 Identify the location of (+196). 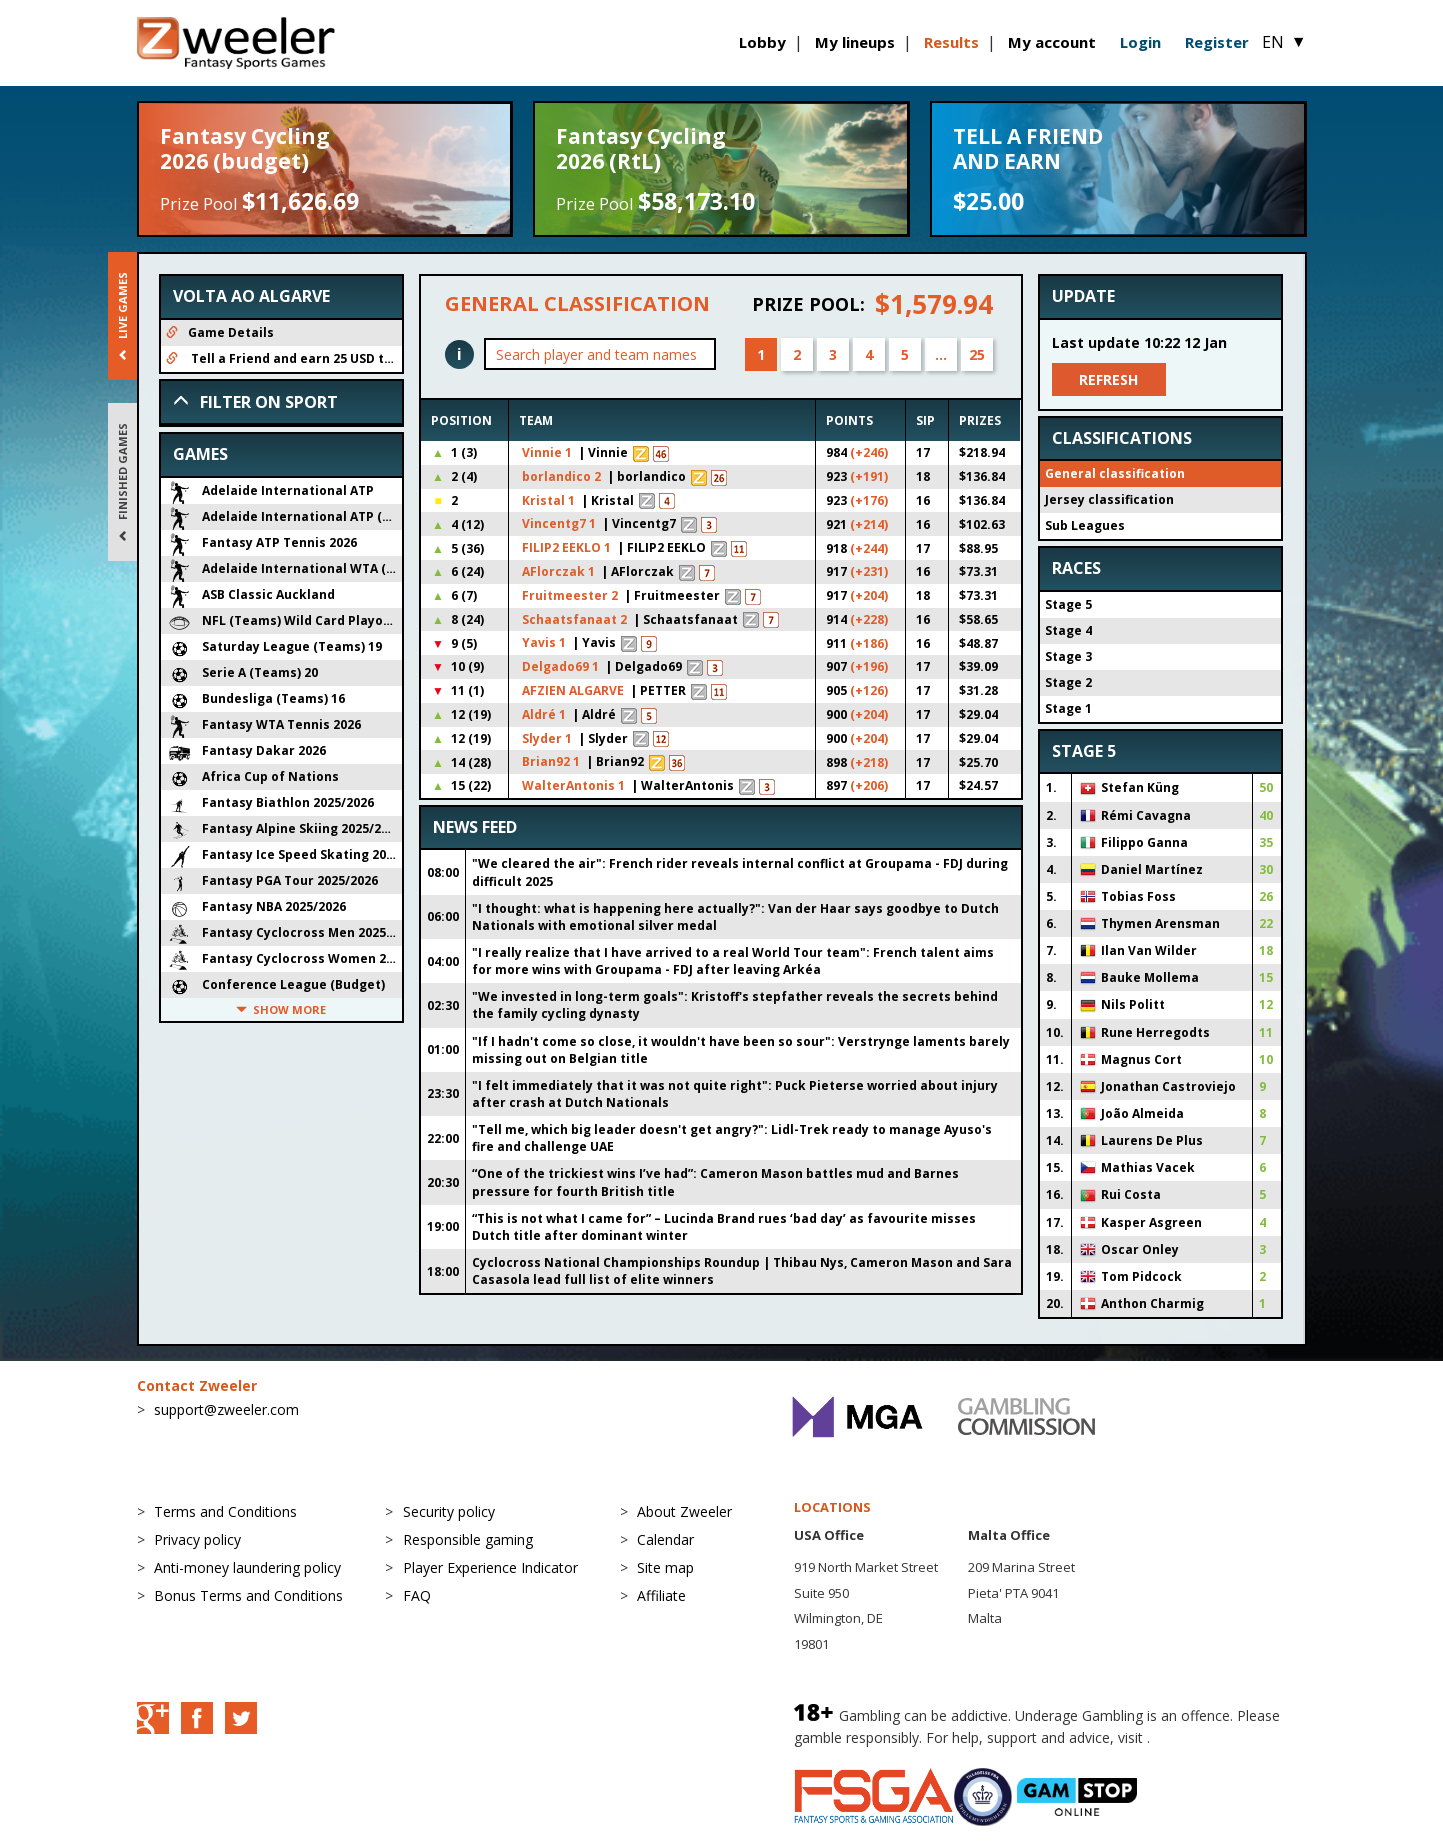
(869, 666).